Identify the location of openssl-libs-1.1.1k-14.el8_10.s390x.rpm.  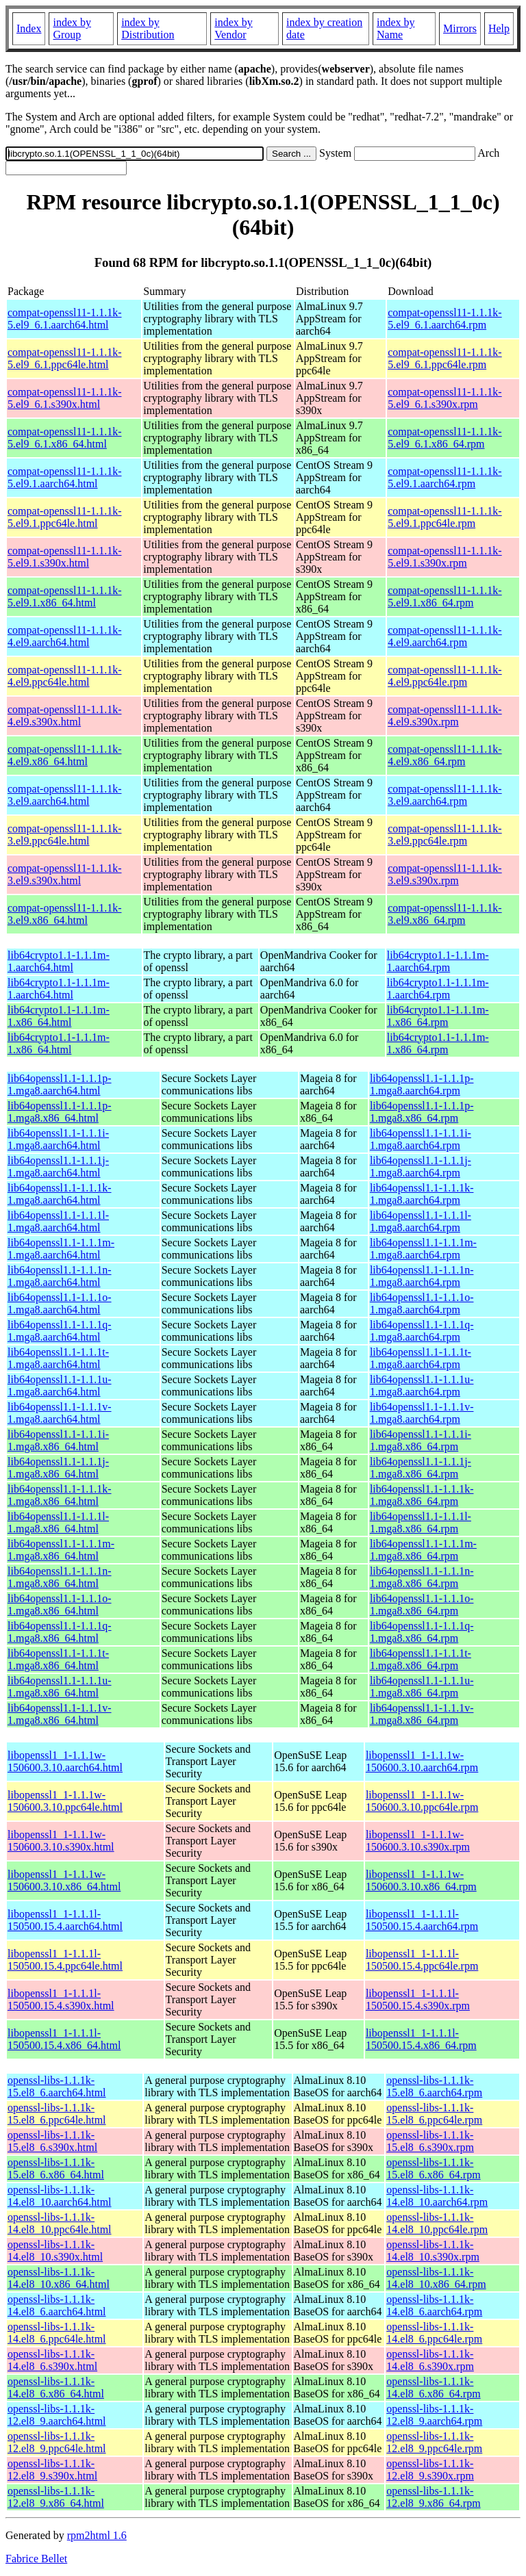
(432, 2251).